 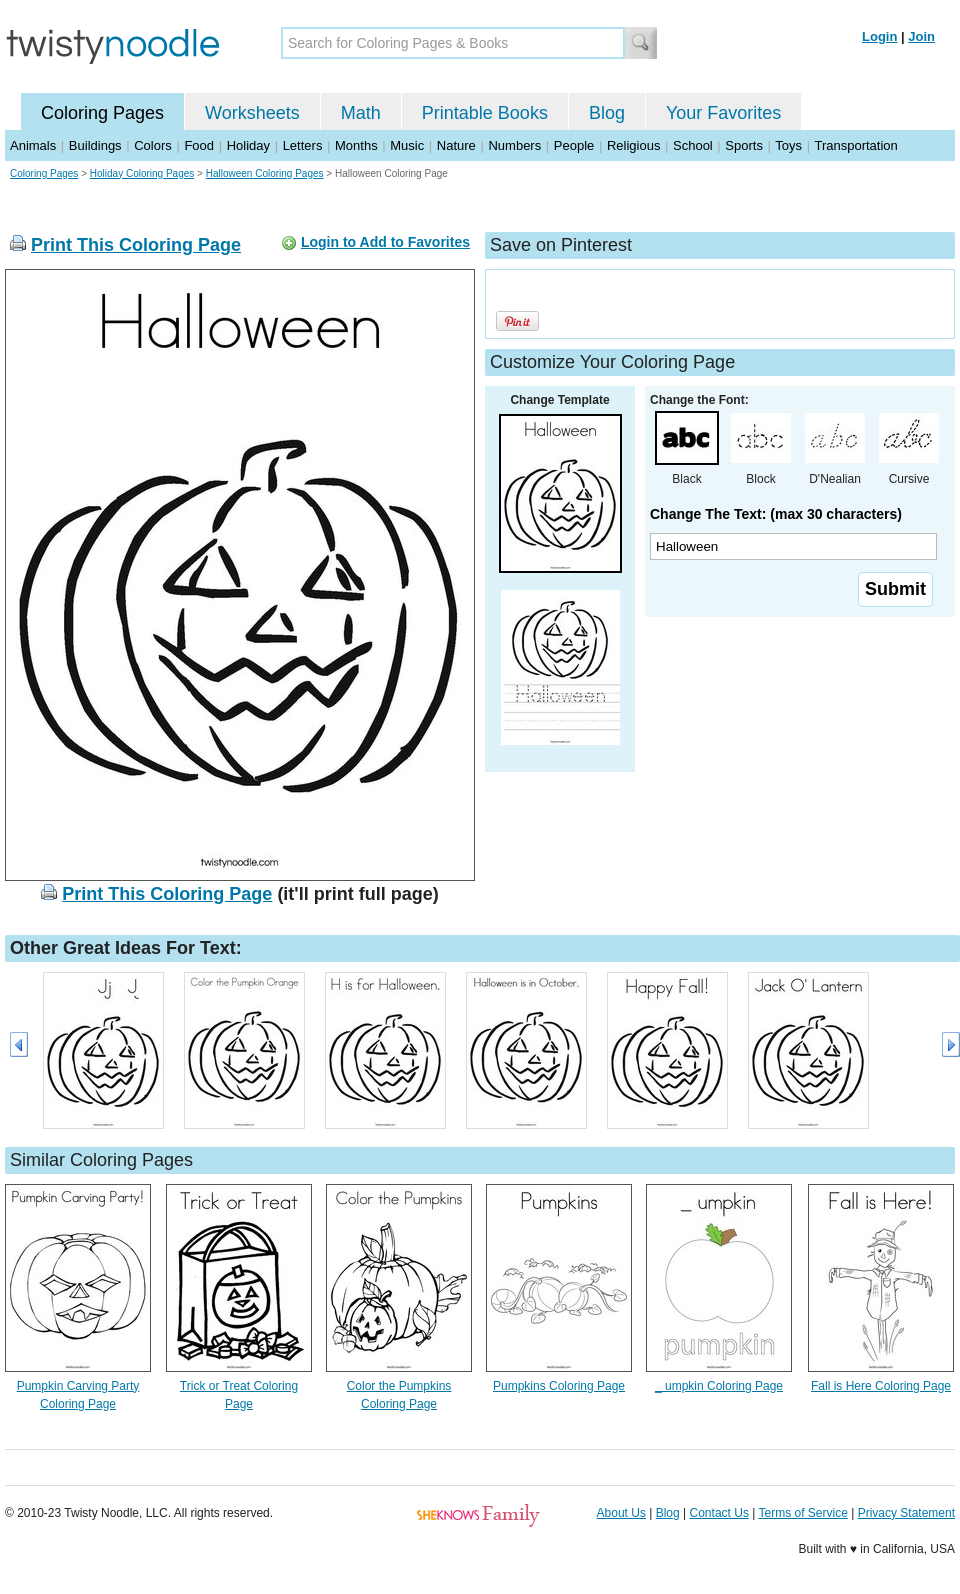 I want to click on Transportation, so click(x=855, y=145).